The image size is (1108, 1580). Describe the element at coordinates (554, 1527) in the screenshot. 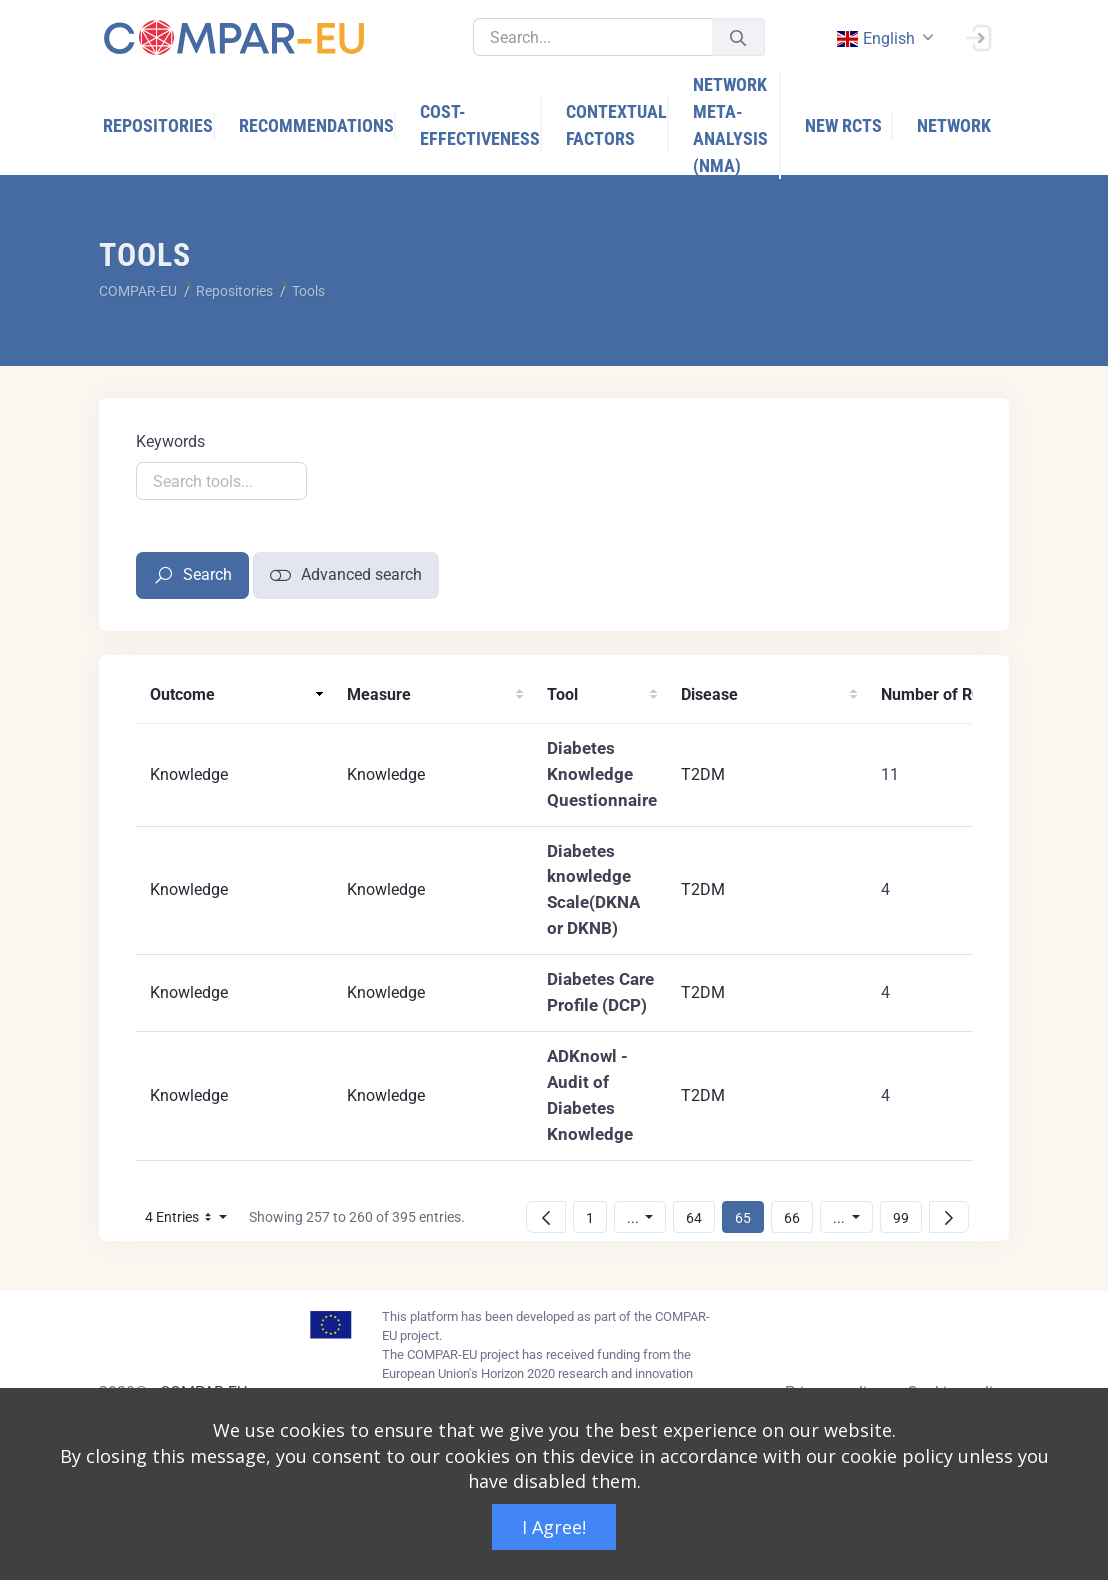

I see `I Agree!` at that location.